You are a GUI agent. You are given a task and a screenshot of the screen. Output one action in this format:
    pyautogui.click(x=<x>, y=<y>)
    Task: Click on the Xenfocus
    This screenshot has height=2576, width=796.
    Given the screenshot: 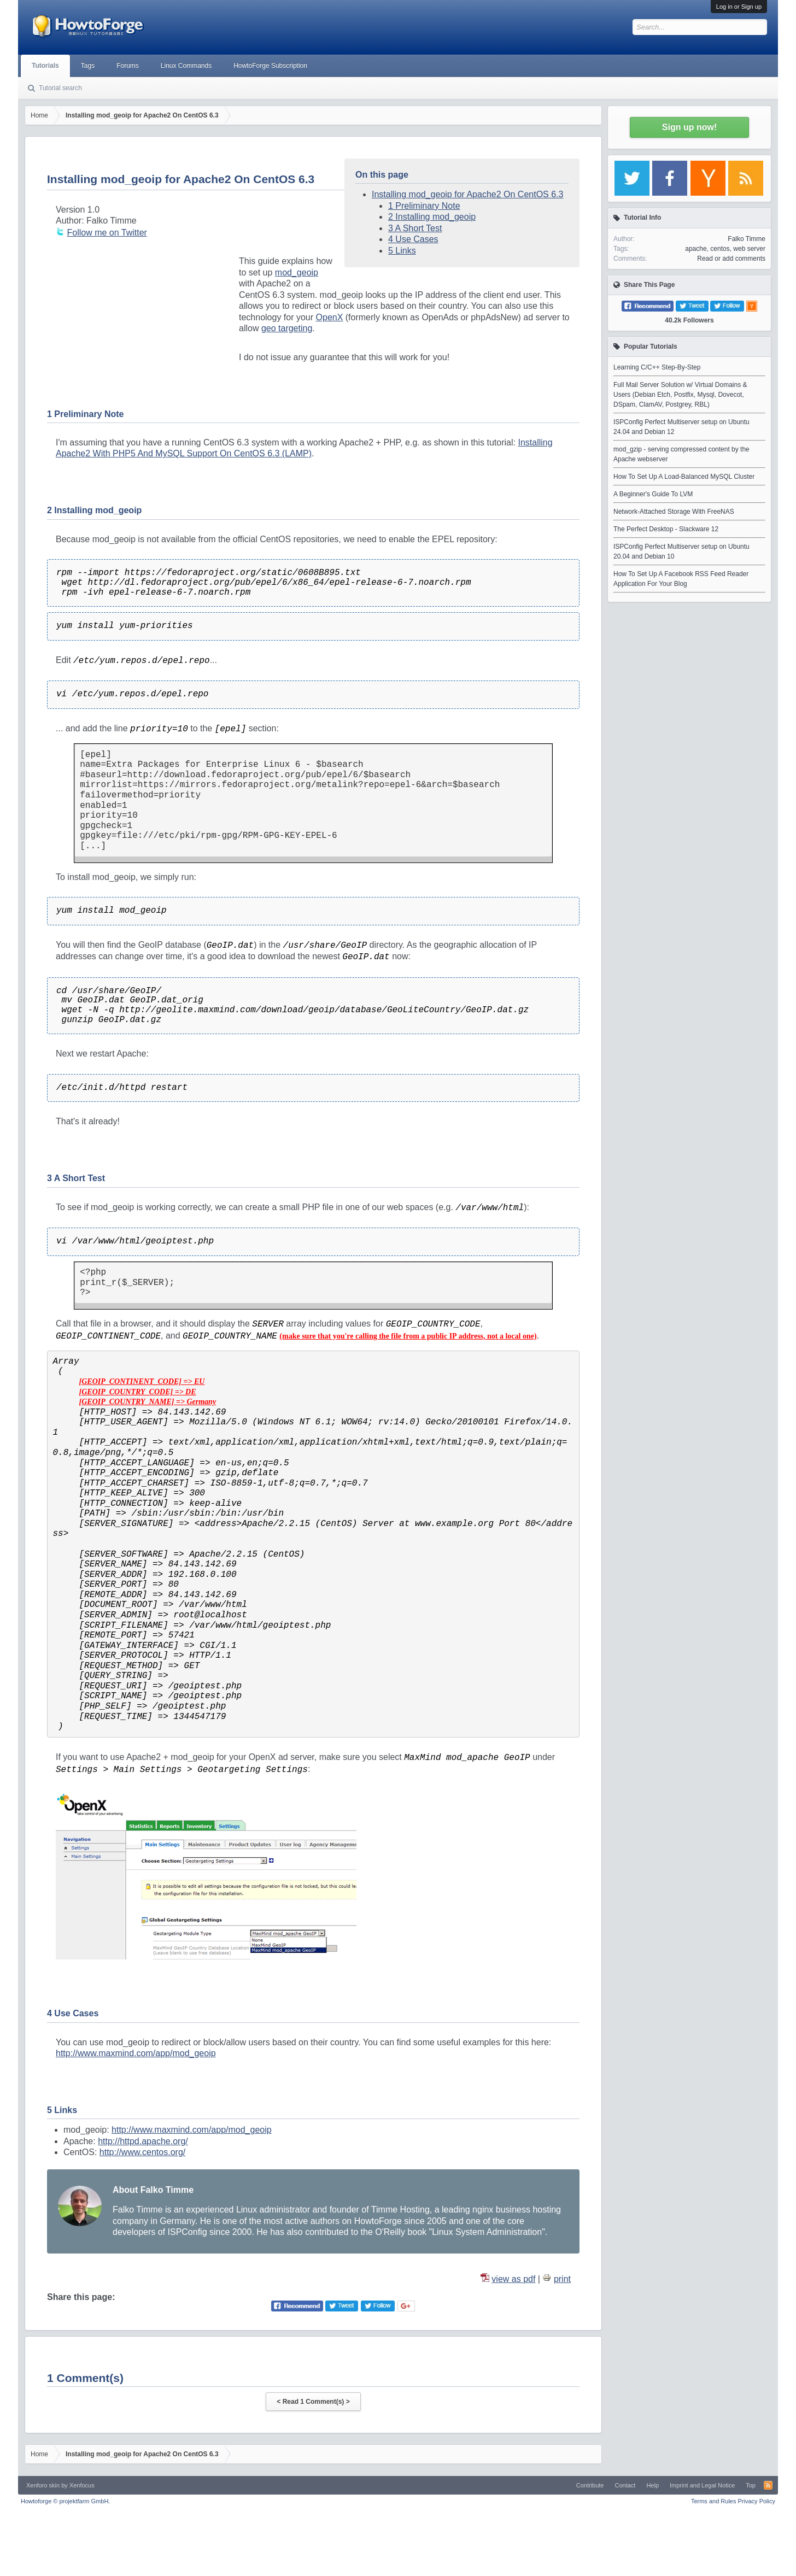 What is the action you would take?
    pyautogui.click(x=82, y=2485)
    